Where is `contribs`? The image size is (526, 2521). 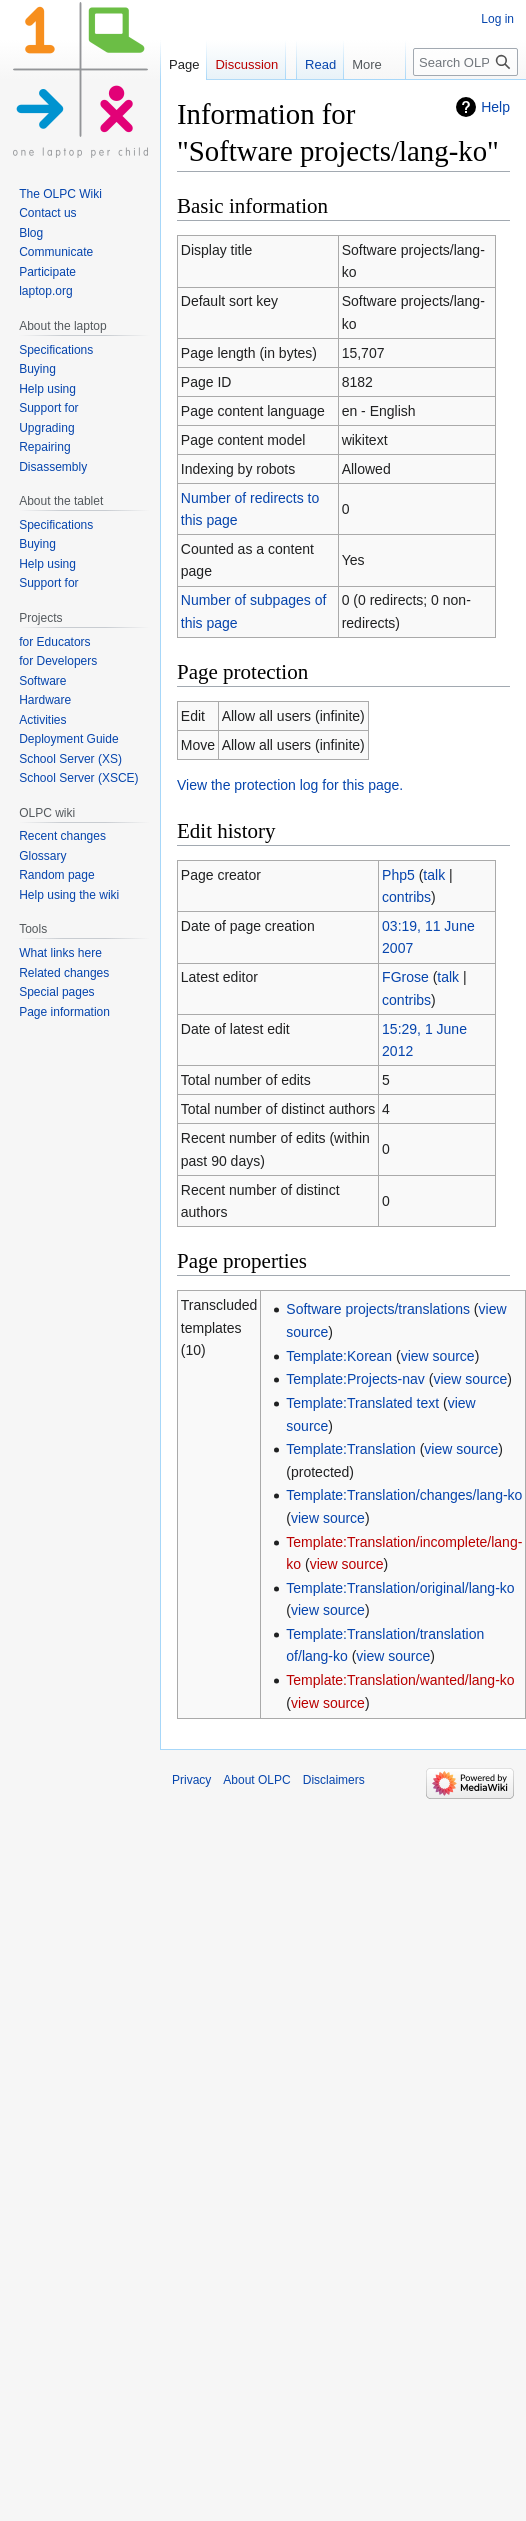
contribs is located at coordinates (406, 897).